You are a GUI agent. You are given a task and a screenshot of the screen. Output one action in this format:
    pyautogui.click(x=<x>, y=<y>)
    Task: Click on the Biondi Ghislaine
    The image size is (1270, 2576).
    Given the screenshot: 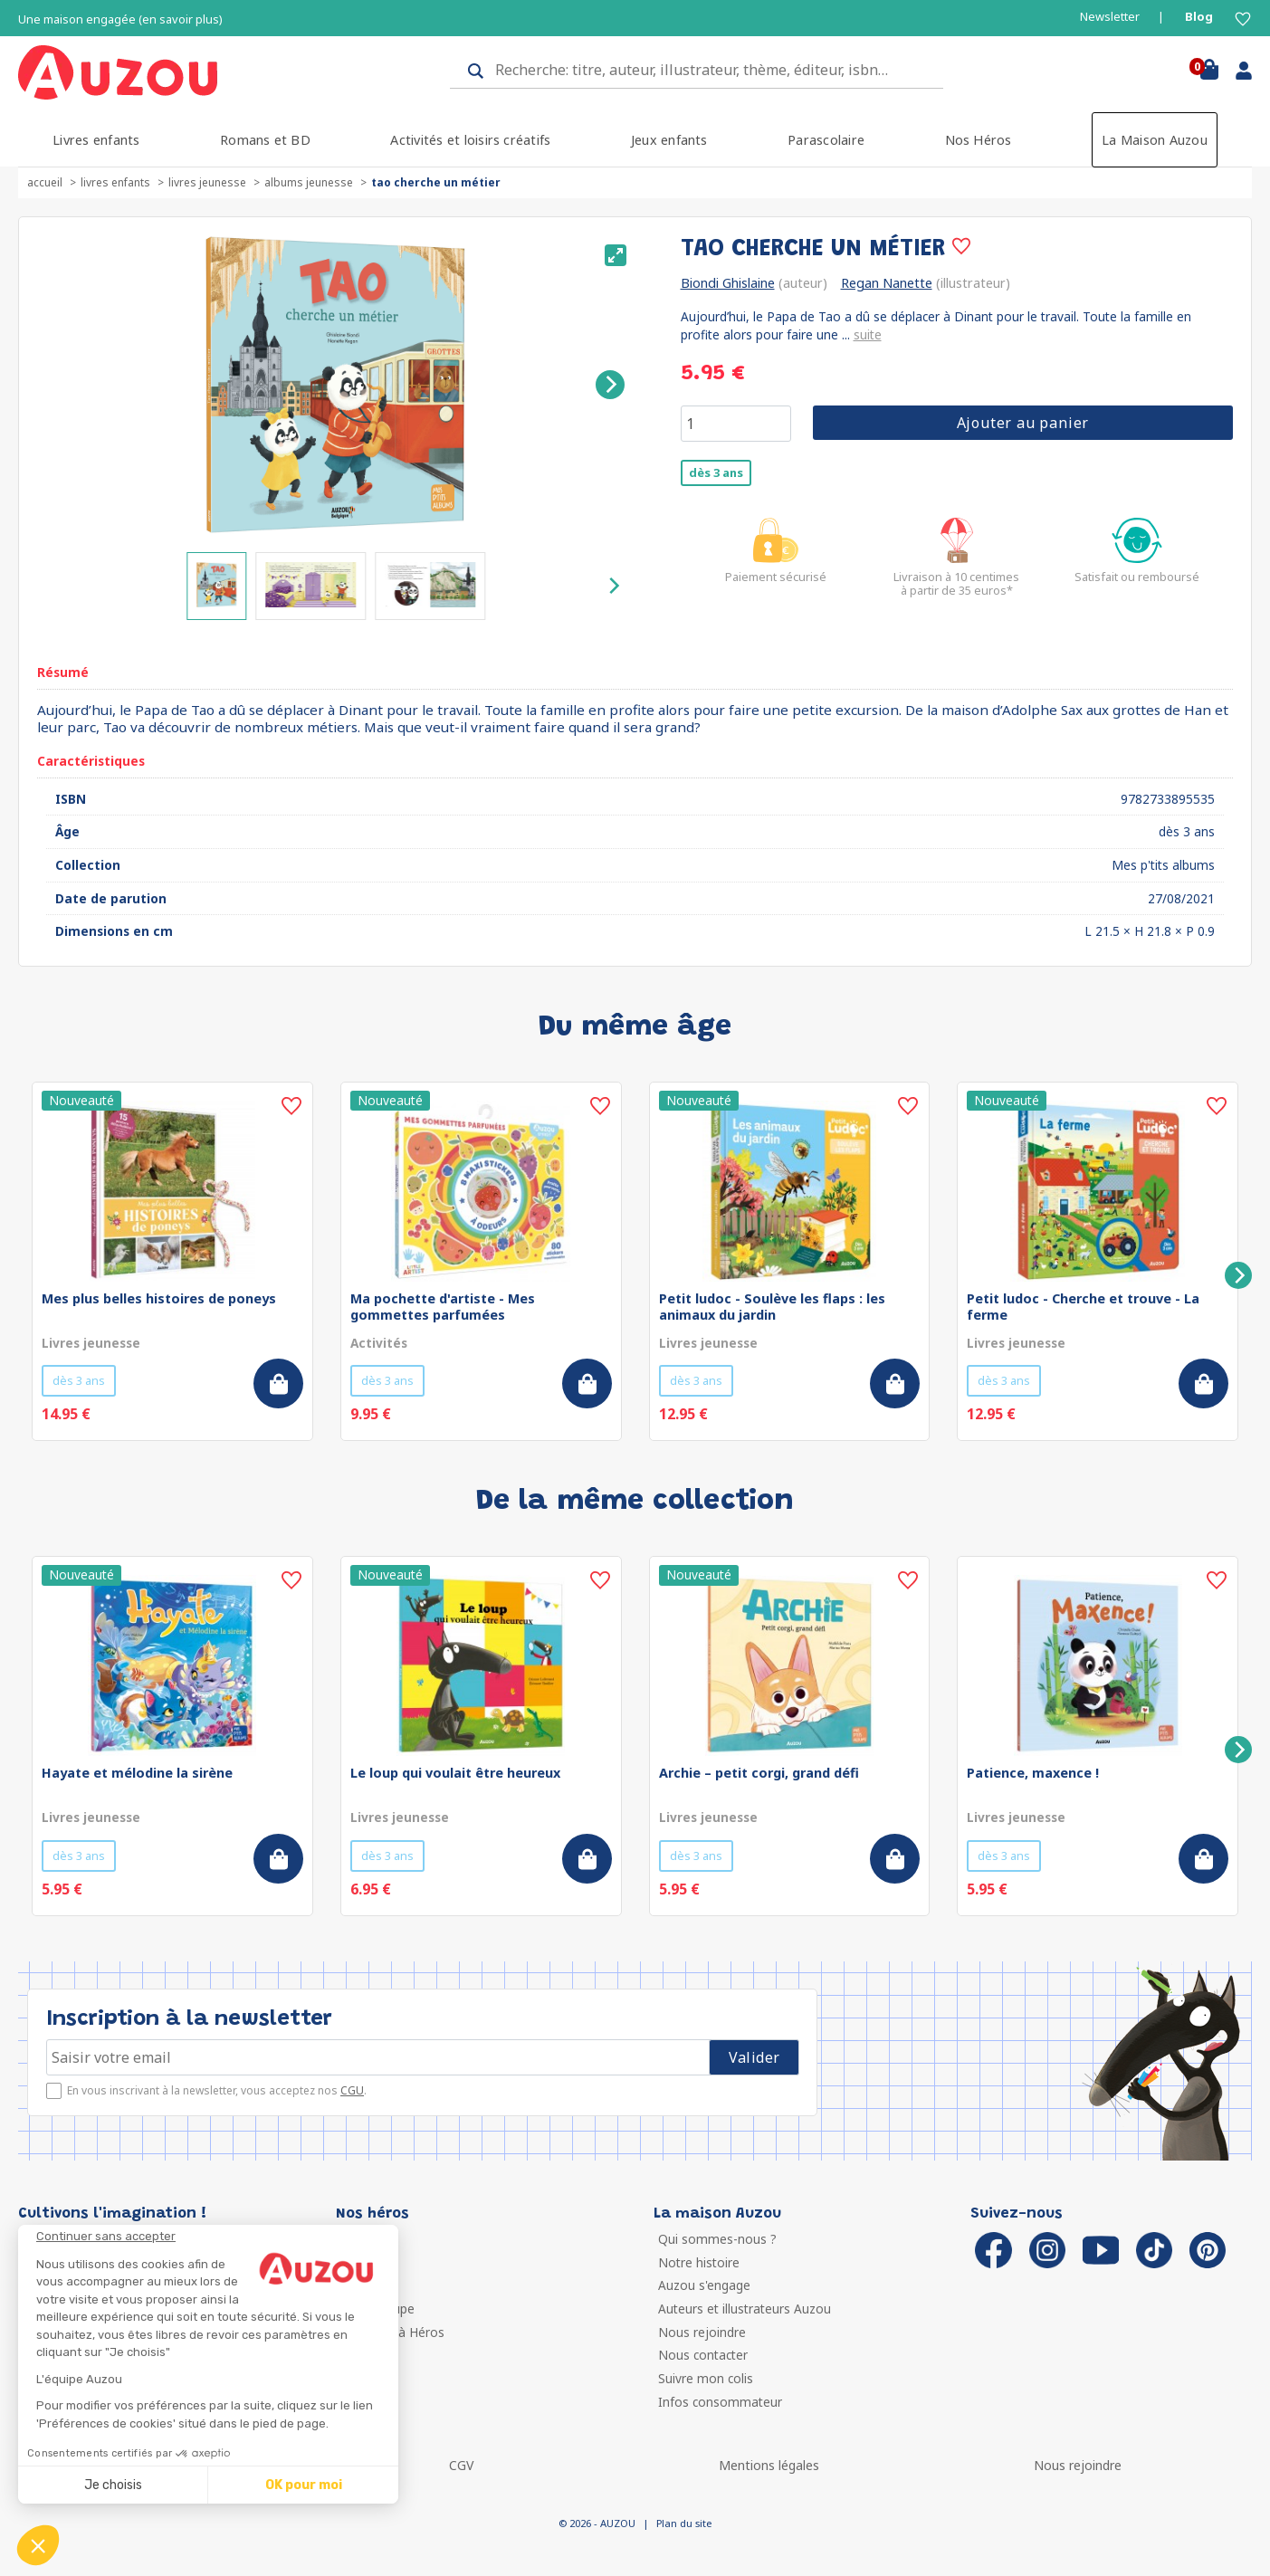 What is the action you would take?
    pyautogui.click(x=728, y=282)
    